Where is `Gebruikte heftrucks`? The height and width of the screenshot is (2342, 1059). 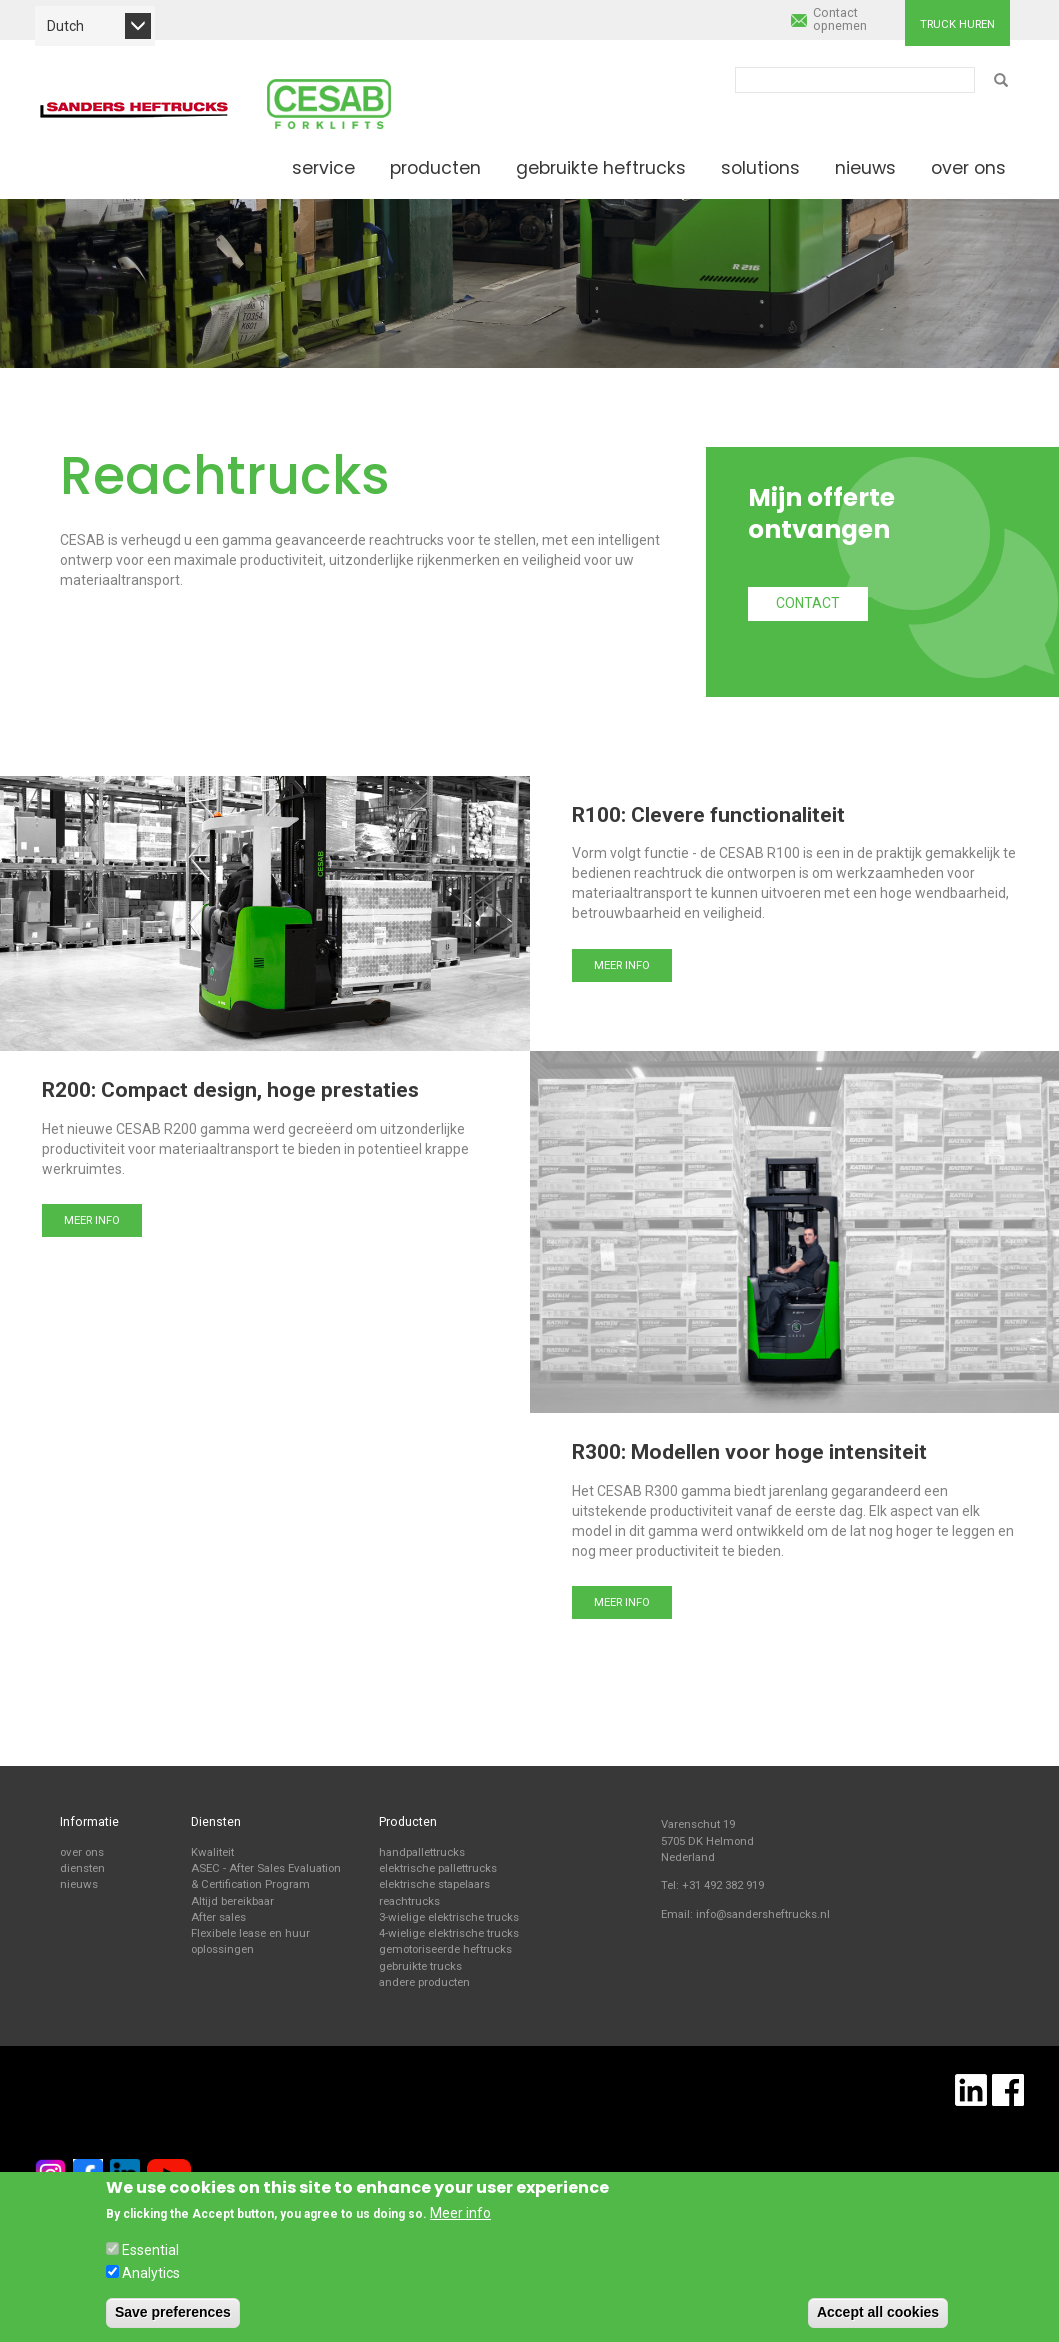
Gebruikte heftrucks is located at coordinates (601, 168).